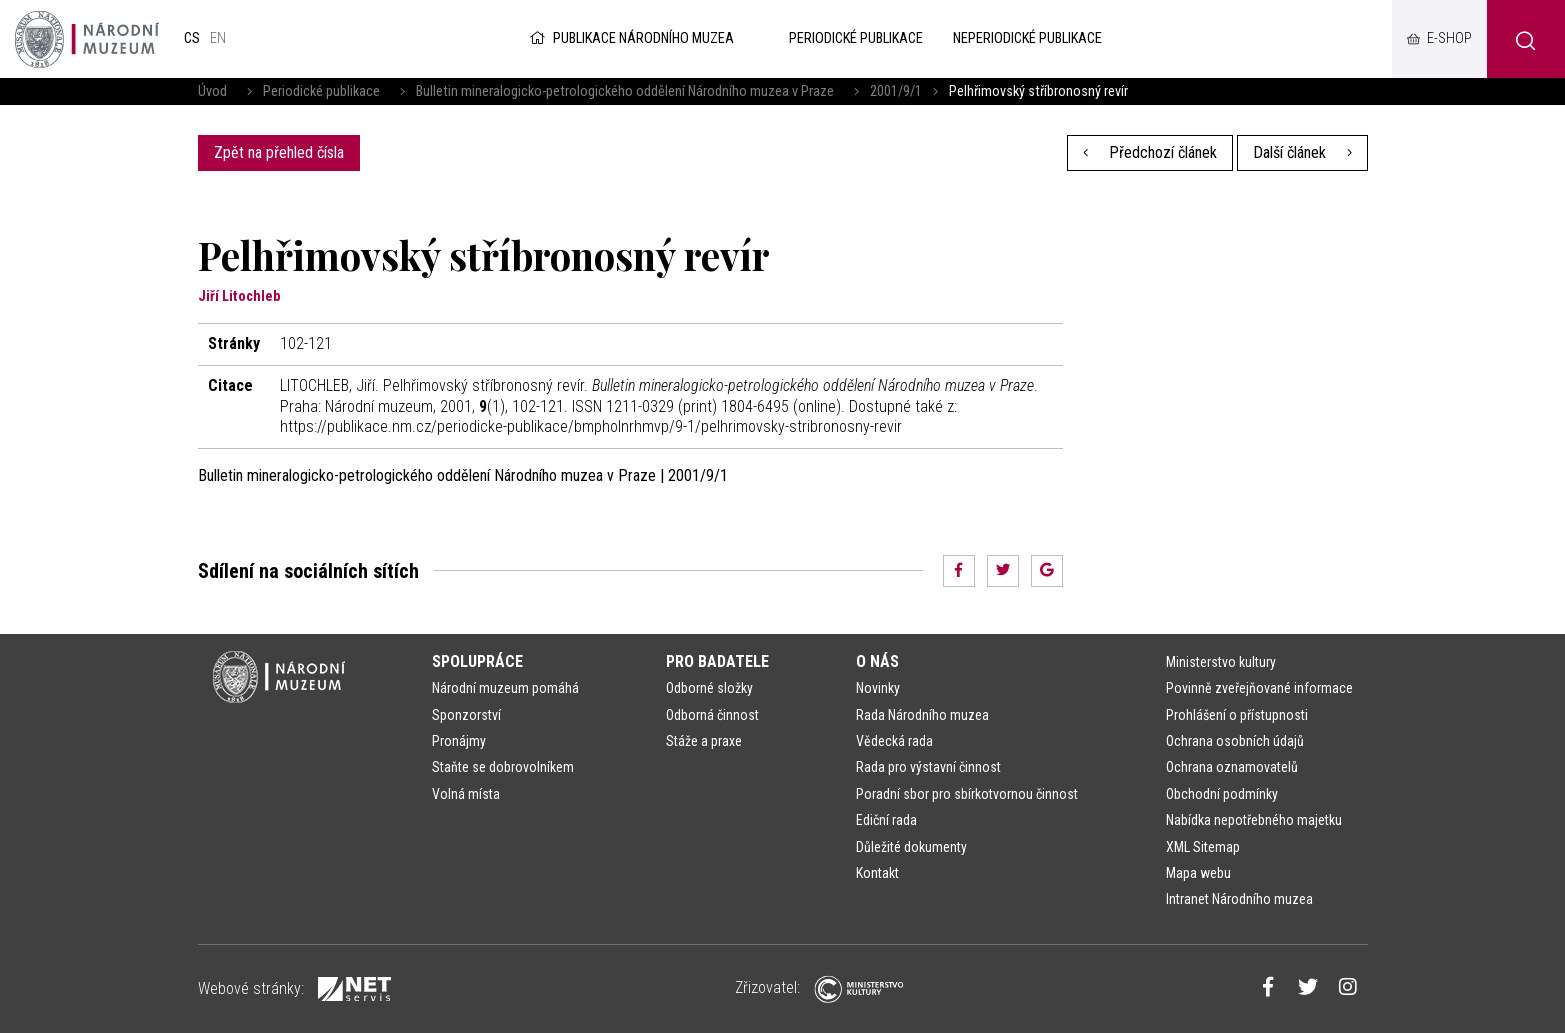  Describe the element at coordinates (704, 741) in the screenshot. I see `Stáže a praxe` at that location.